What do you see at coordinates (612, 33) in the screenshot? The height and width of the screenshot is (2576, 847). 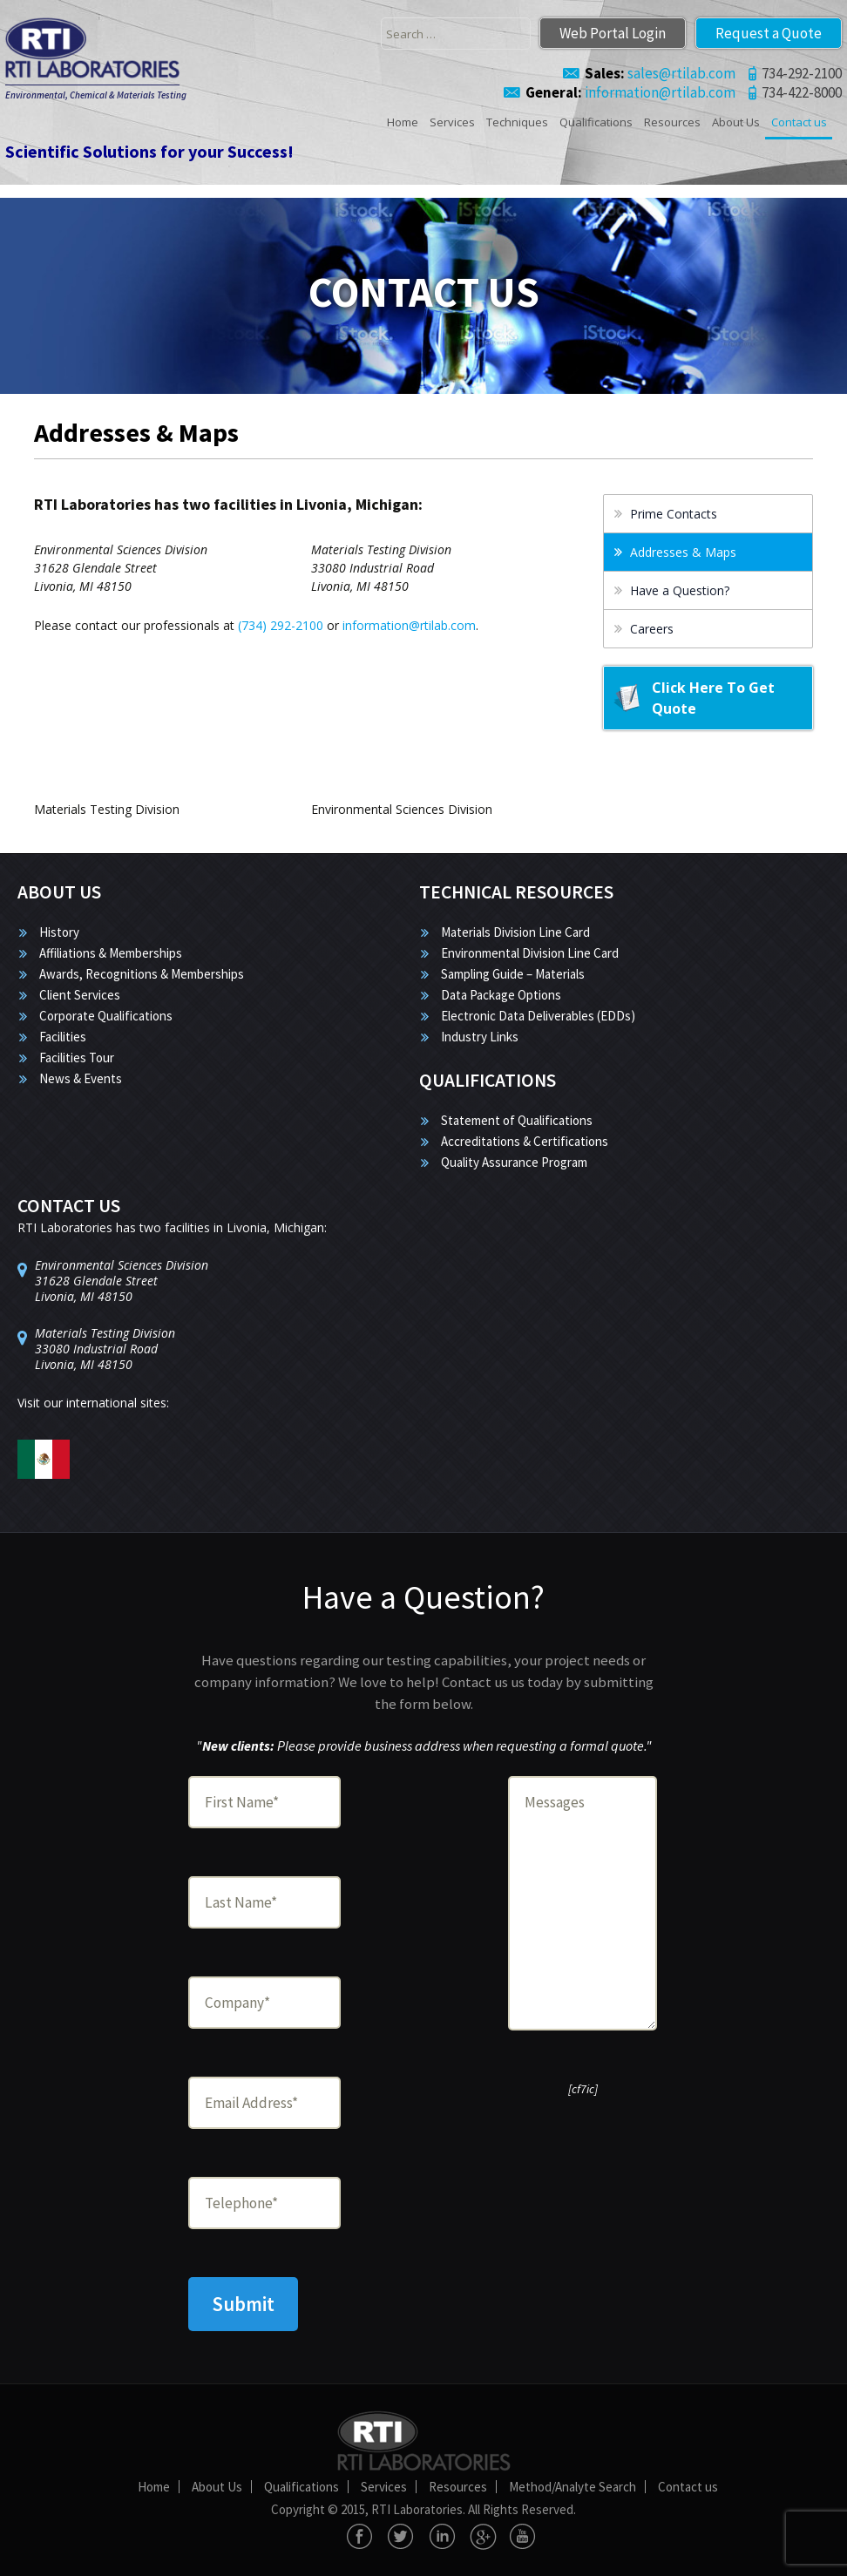 I see `Web Portal Login` at bounding box center [612, 33].